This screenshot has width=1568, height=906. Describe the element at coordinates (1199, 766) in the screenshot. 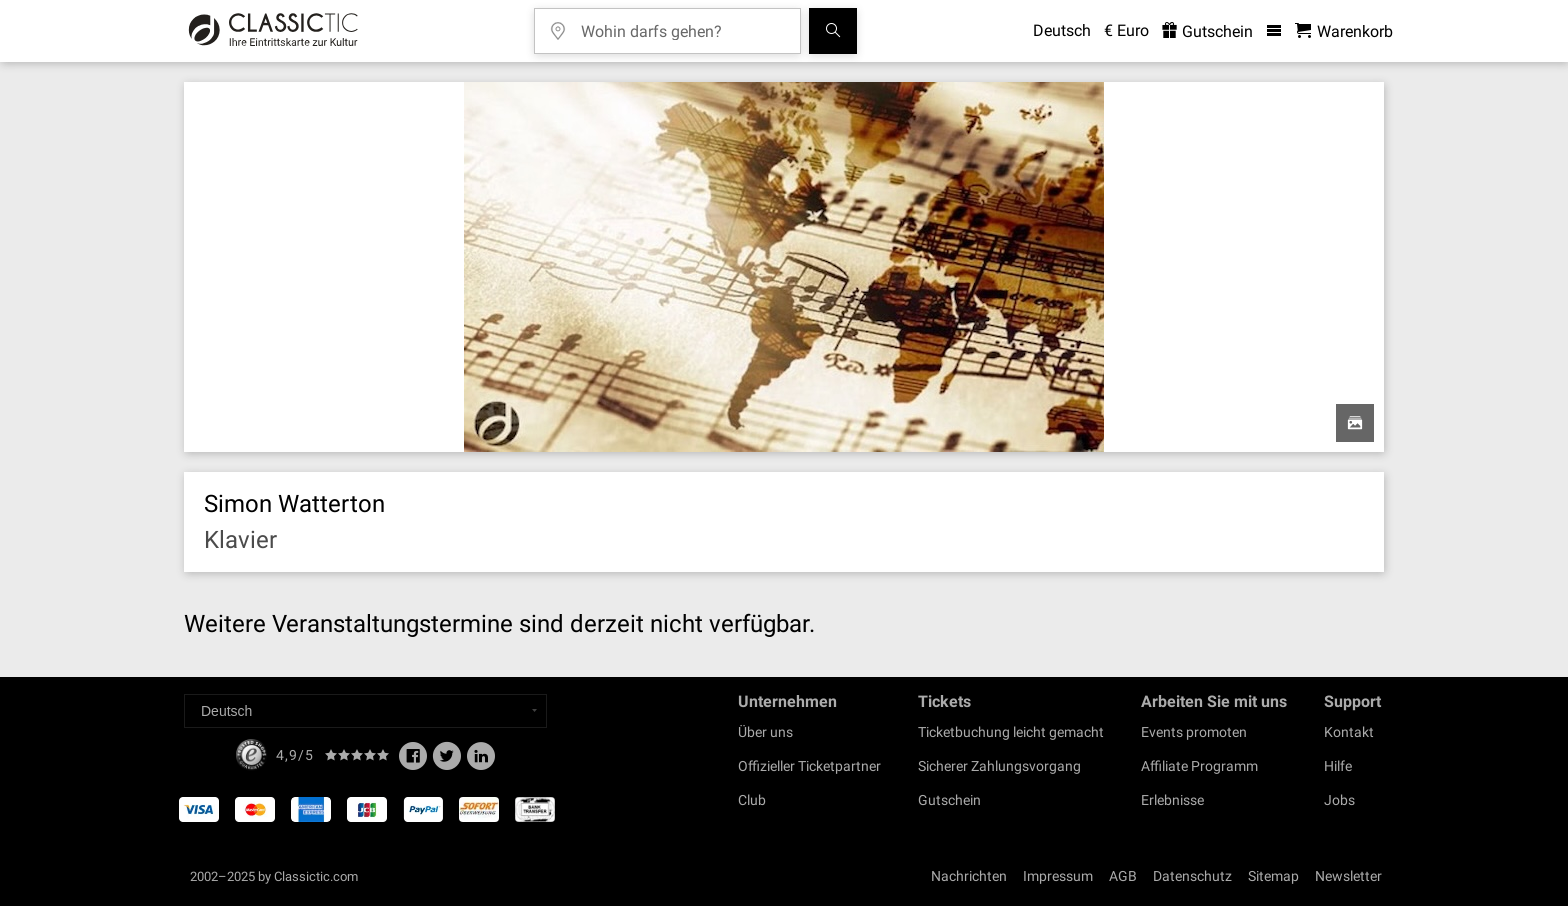

I see `Affiliate Programm` at that location.